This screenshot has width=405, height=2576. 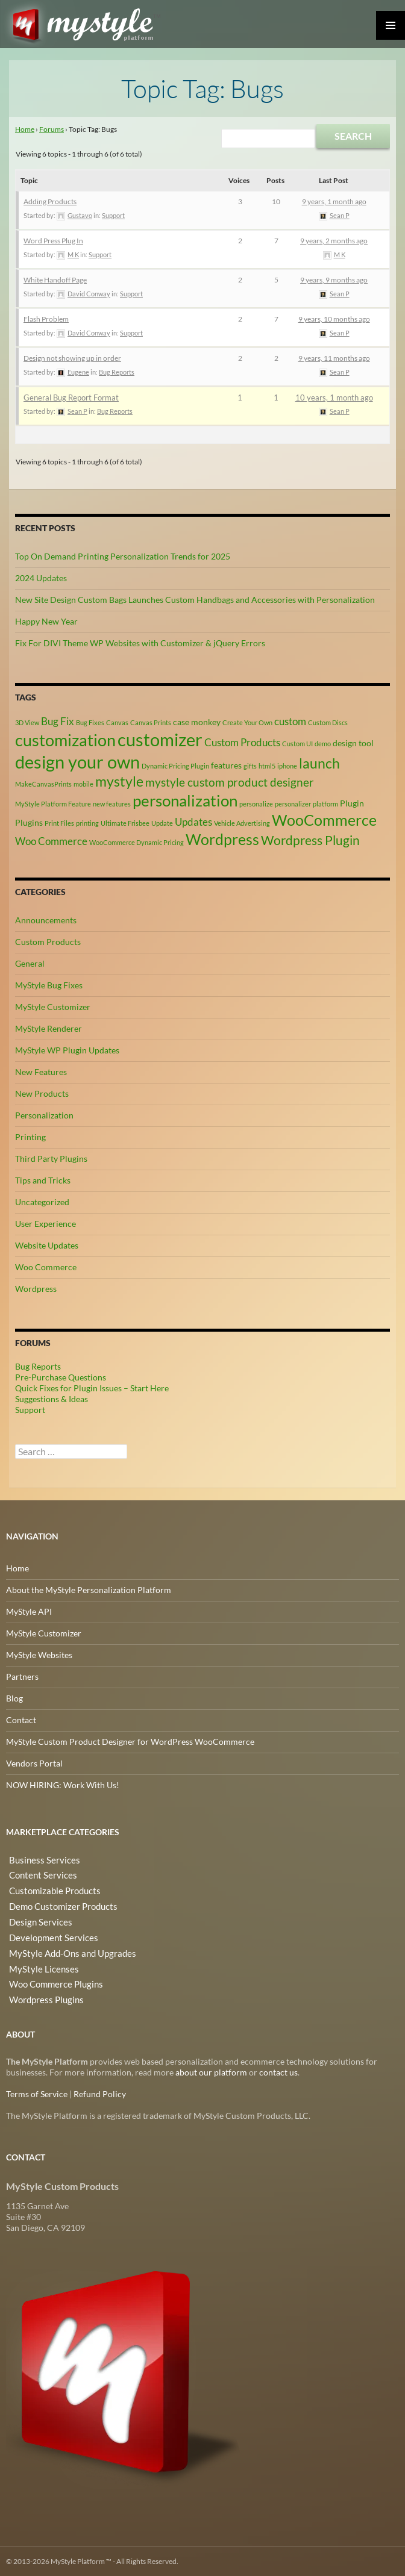 I want to click on Fix For DIVI Theme WP Websites with Customizer & jQuery Errors, so click(x=140, y=643).